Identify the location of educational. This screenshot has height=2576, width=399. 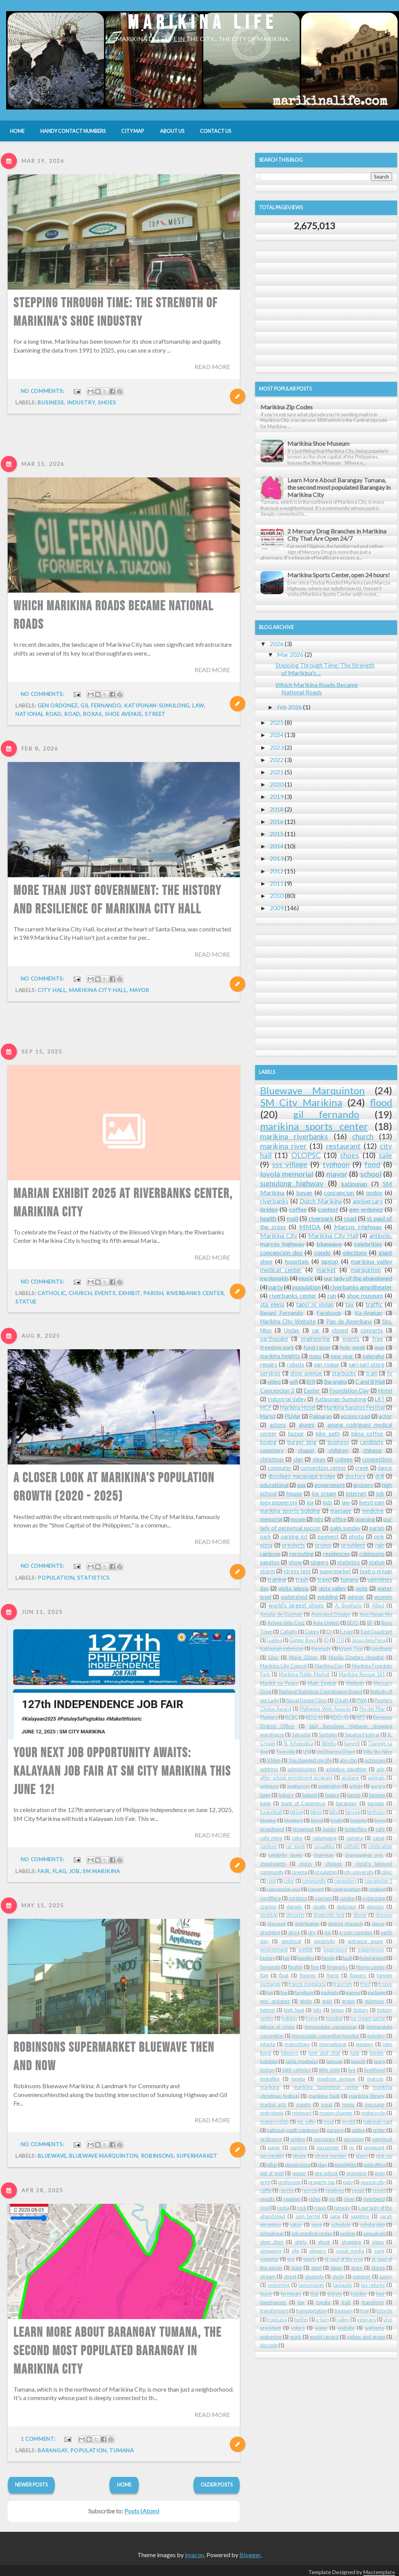
(274, 1485).